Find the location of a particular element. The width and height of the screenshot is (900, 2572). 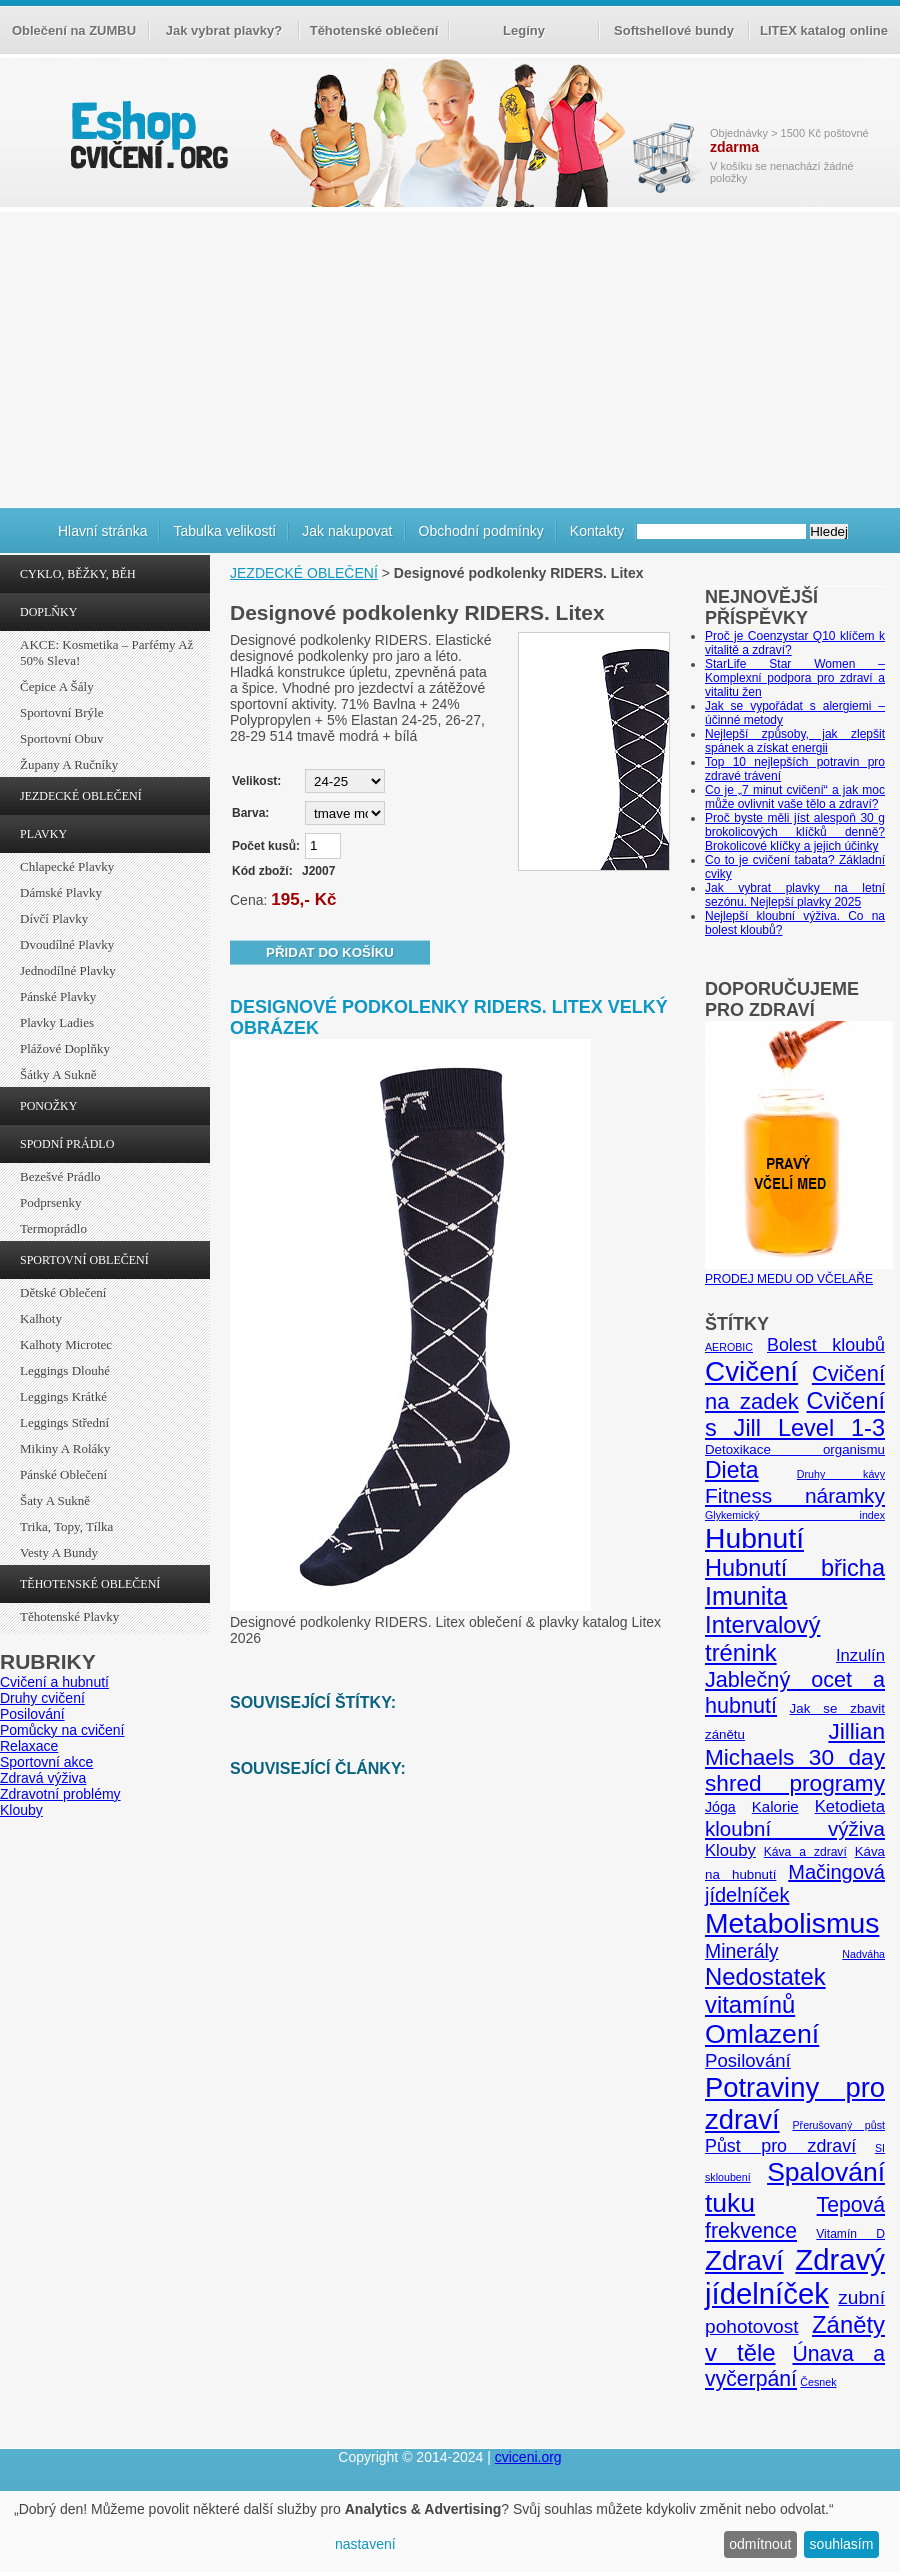

Co je „7 minut cvičení“ a jak moc může ovlivnit vaše tělo a zdraví? is located at coordinates (795, 797).